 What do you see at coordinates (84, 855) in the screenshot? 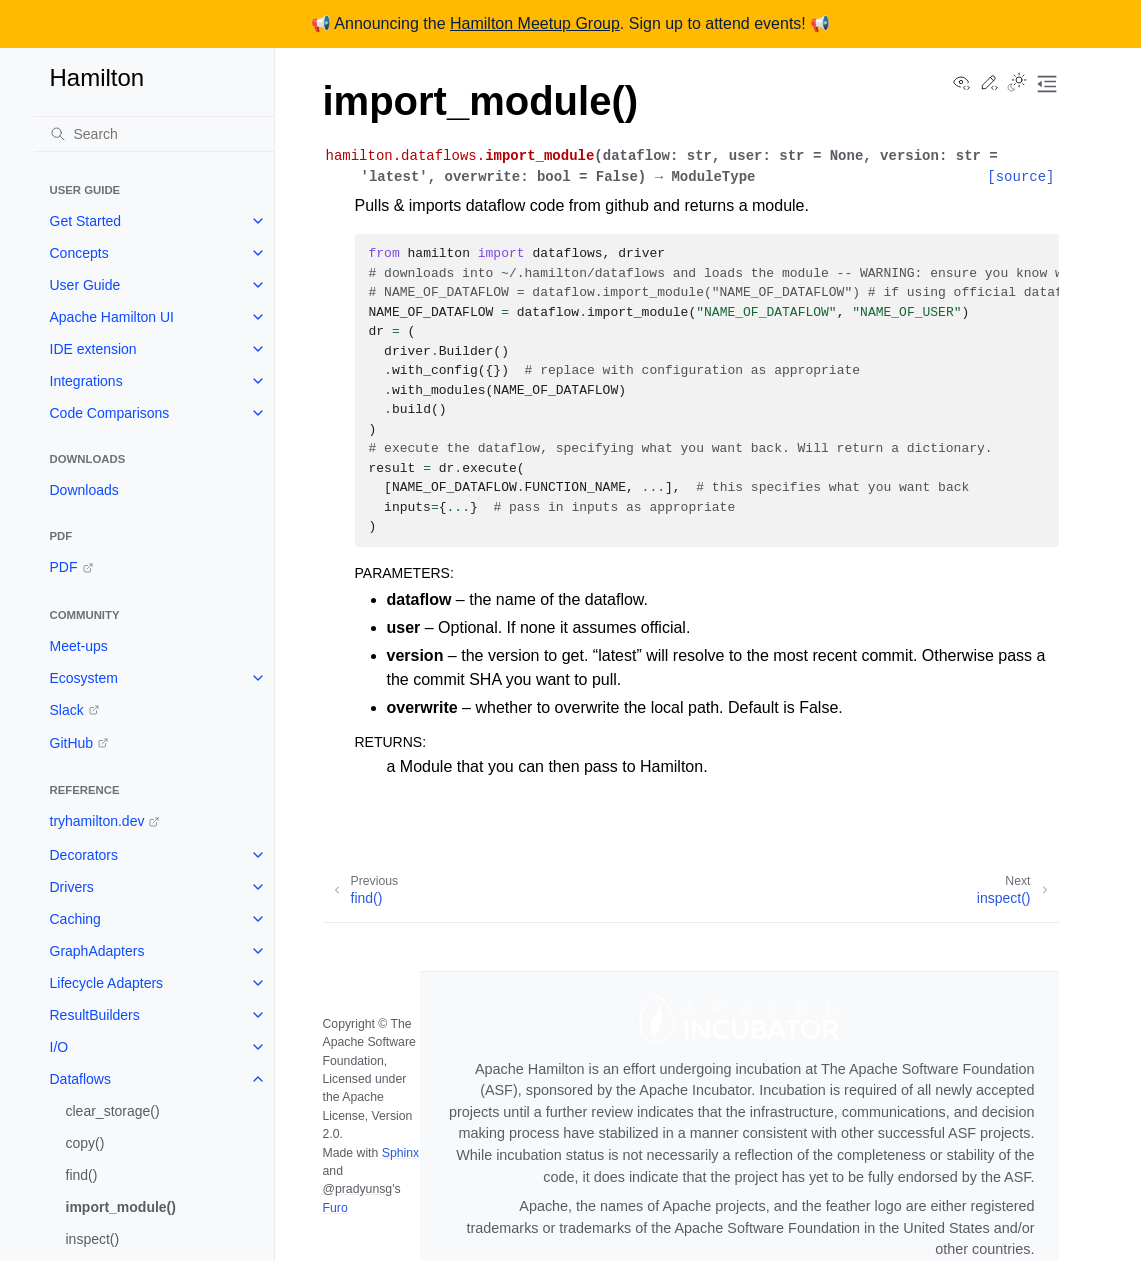
I see `Decorators` at bounding box center [84, 855].